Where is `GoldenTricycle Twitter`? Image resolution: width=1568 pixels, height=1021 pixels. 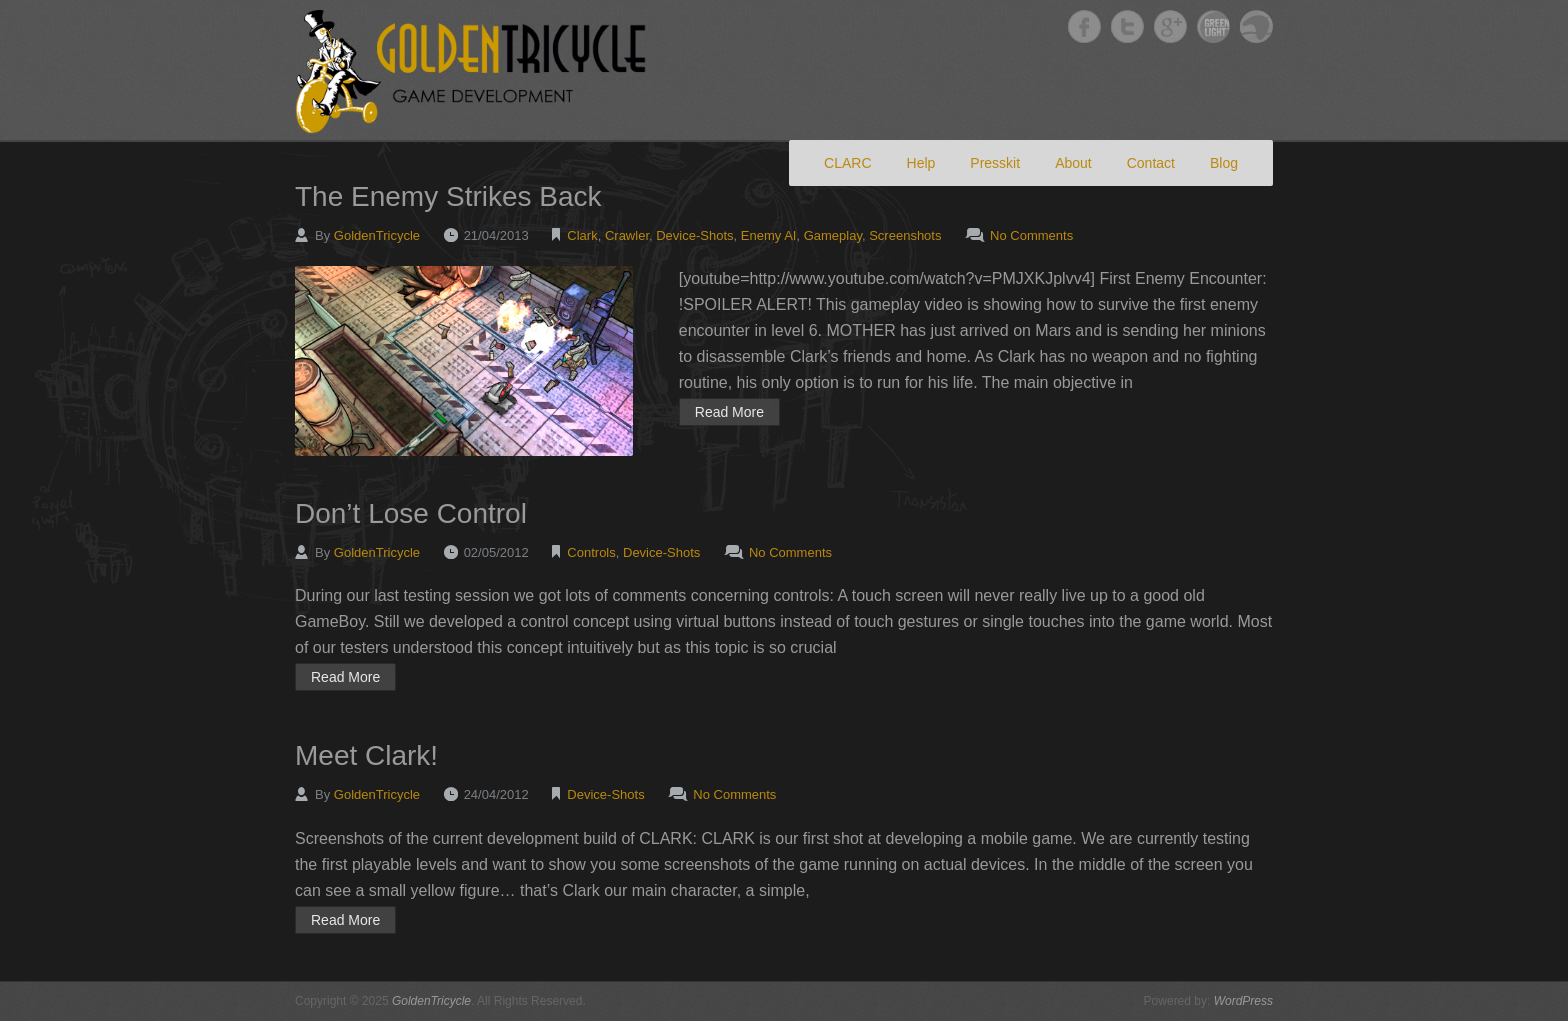
GoldenTricycle Twitter is located at coordinates (1127, 26).